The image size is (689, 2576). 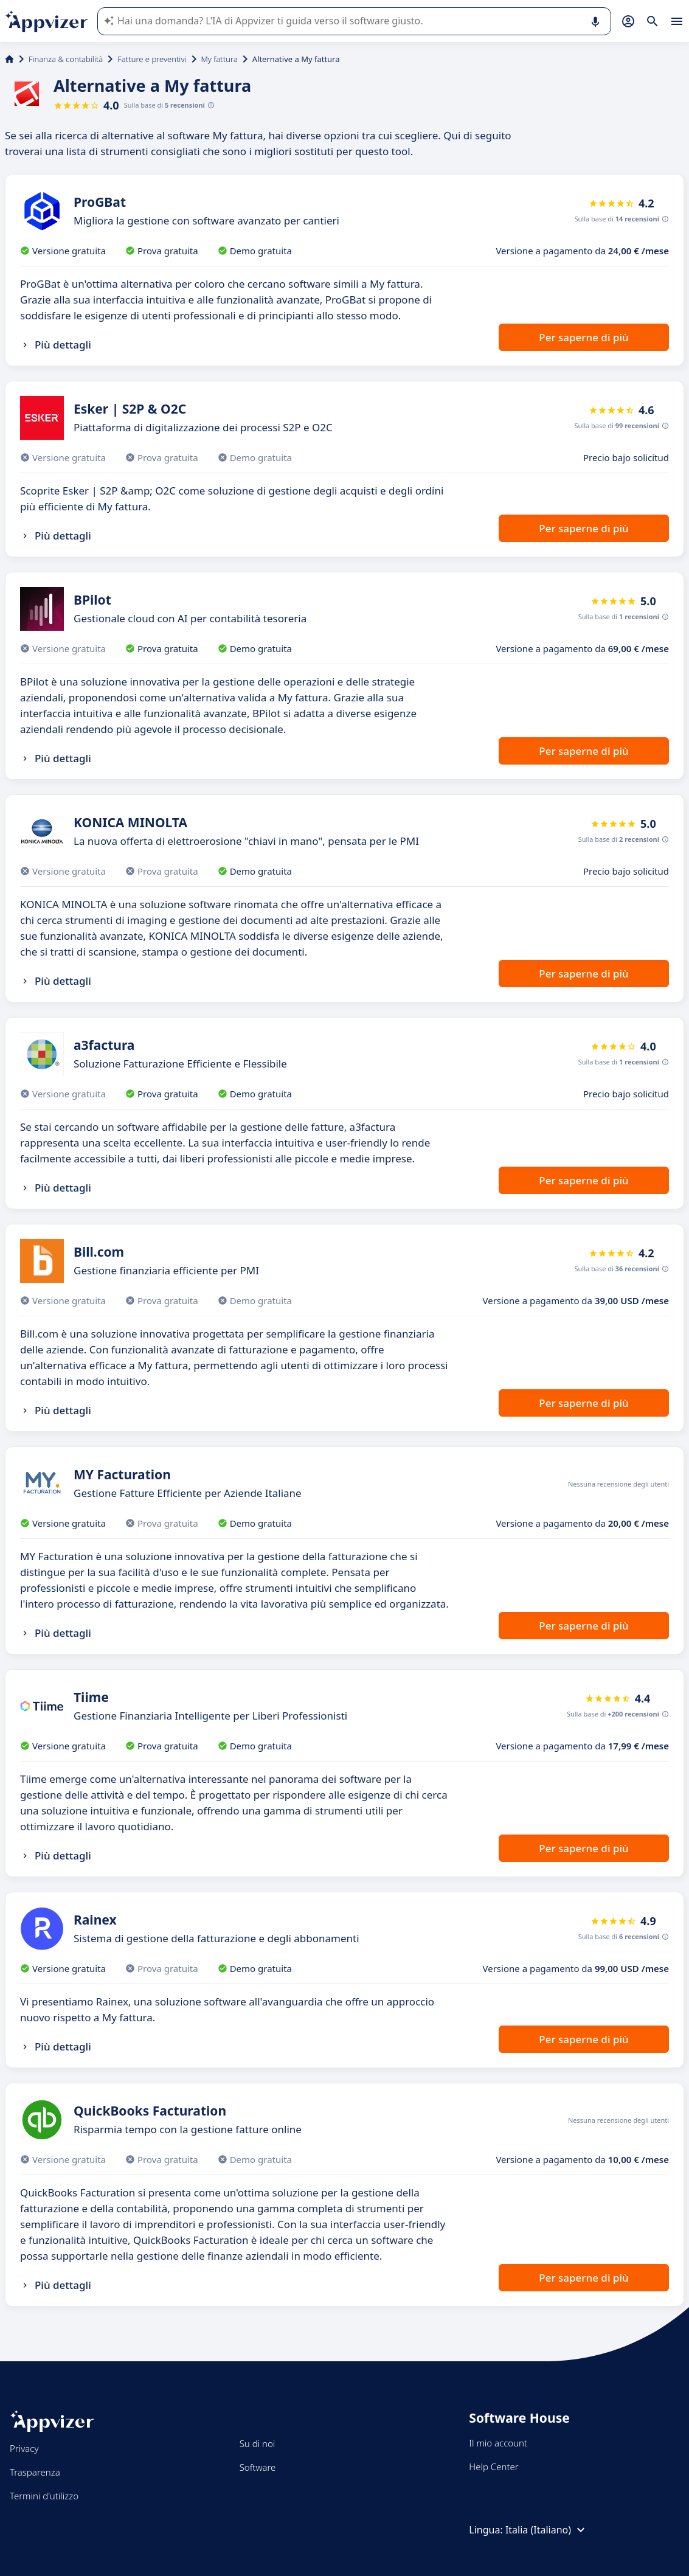 What do you see at coordinates (498, 2443) in the screenshot?
I see `Il mio account` at bounding box center [498, 2443].